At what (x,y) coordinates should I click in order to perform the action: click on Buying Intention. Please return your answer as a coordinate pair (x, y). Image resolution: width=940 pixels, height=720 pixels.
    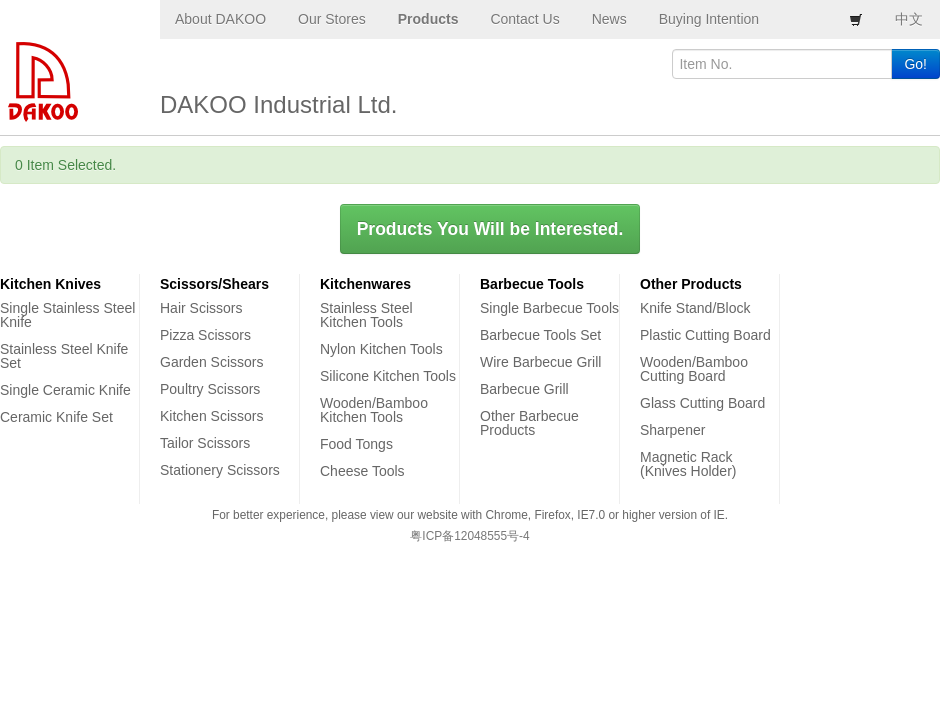
    Looking at the image, I should click on (709, 19).